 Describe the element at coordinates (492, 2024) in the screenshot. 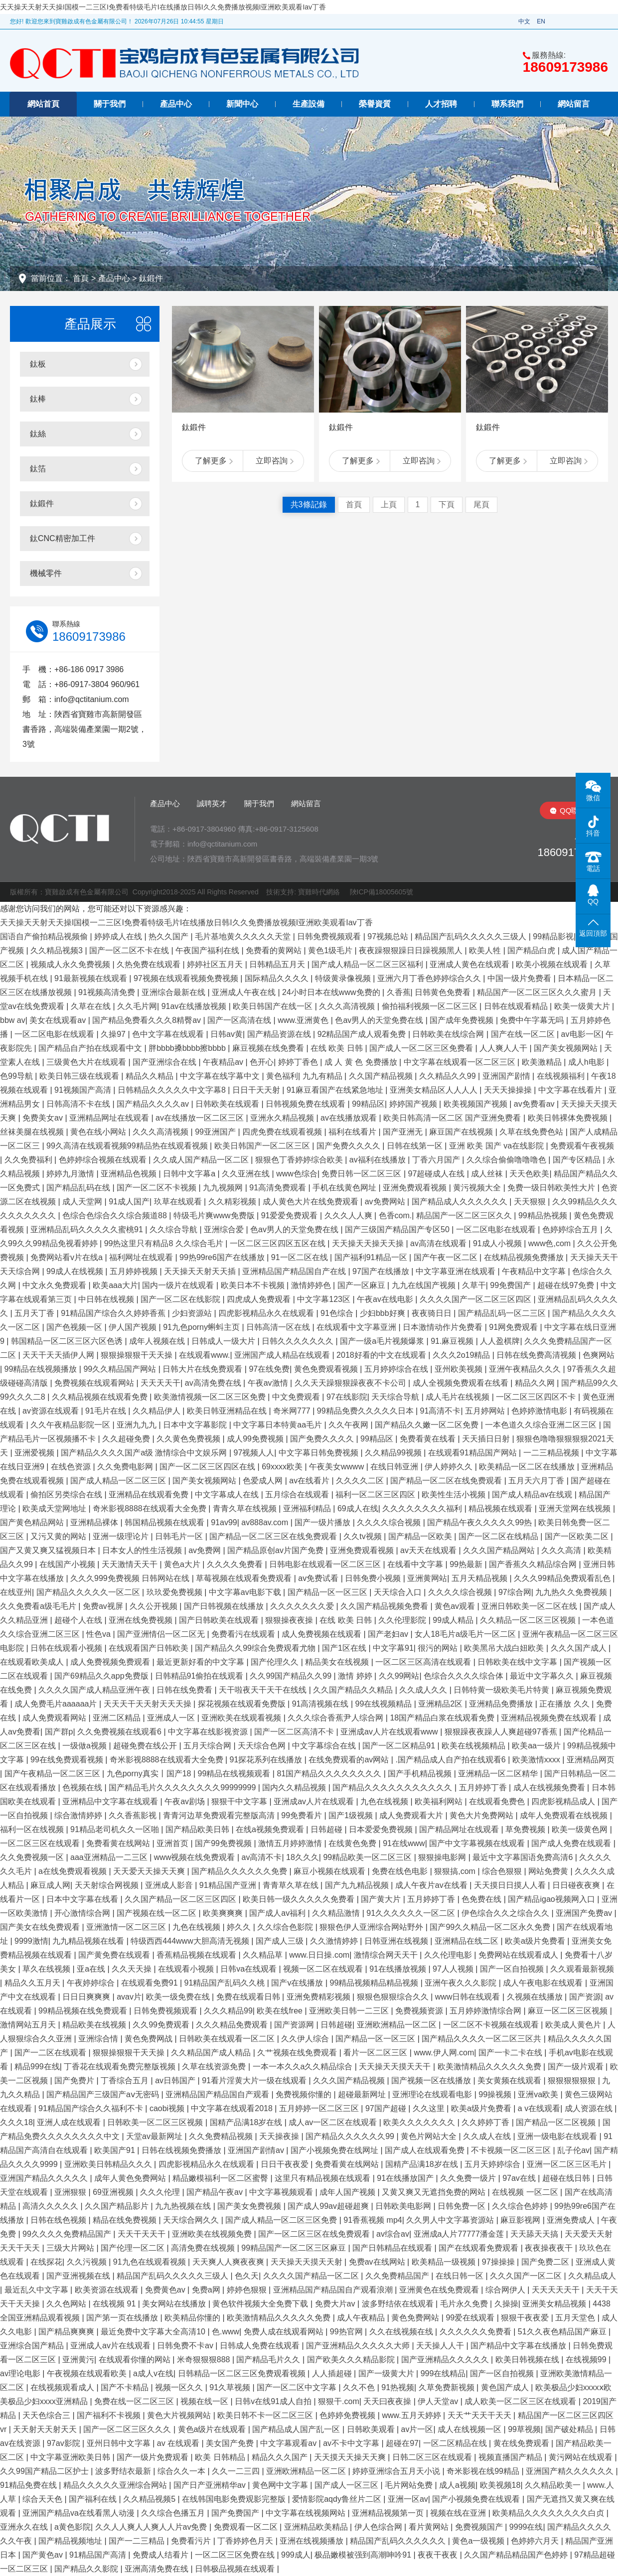

I see `一区二区不卡视频在线观看` at that location.